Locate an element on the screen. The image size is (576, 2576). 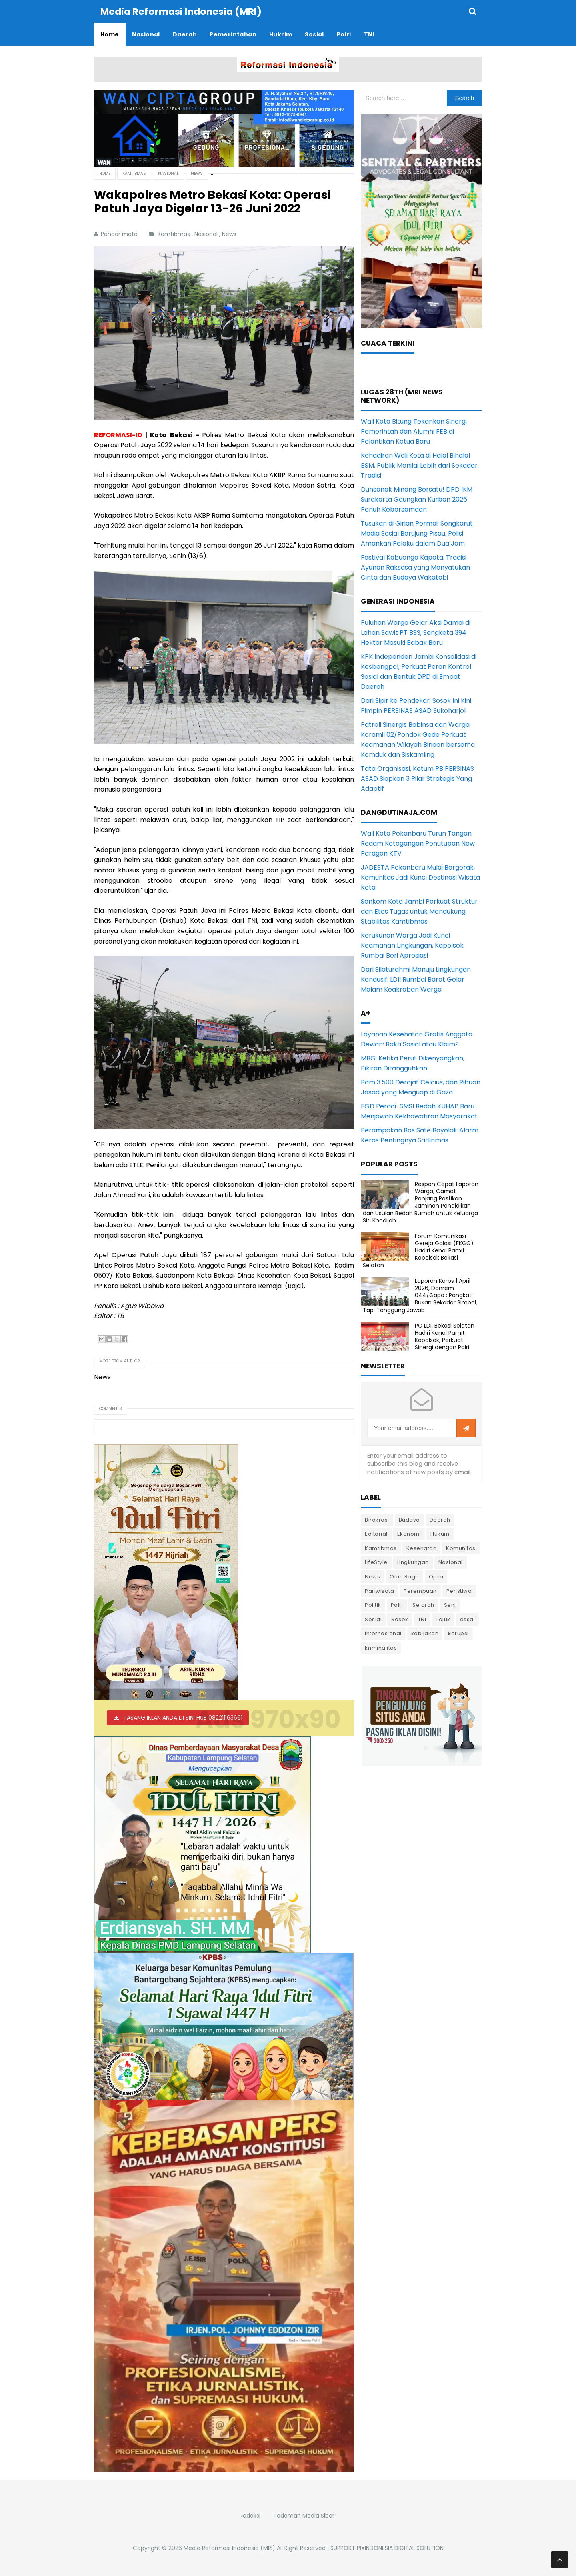
LifeStyle is located at coordinates (376, 1562).